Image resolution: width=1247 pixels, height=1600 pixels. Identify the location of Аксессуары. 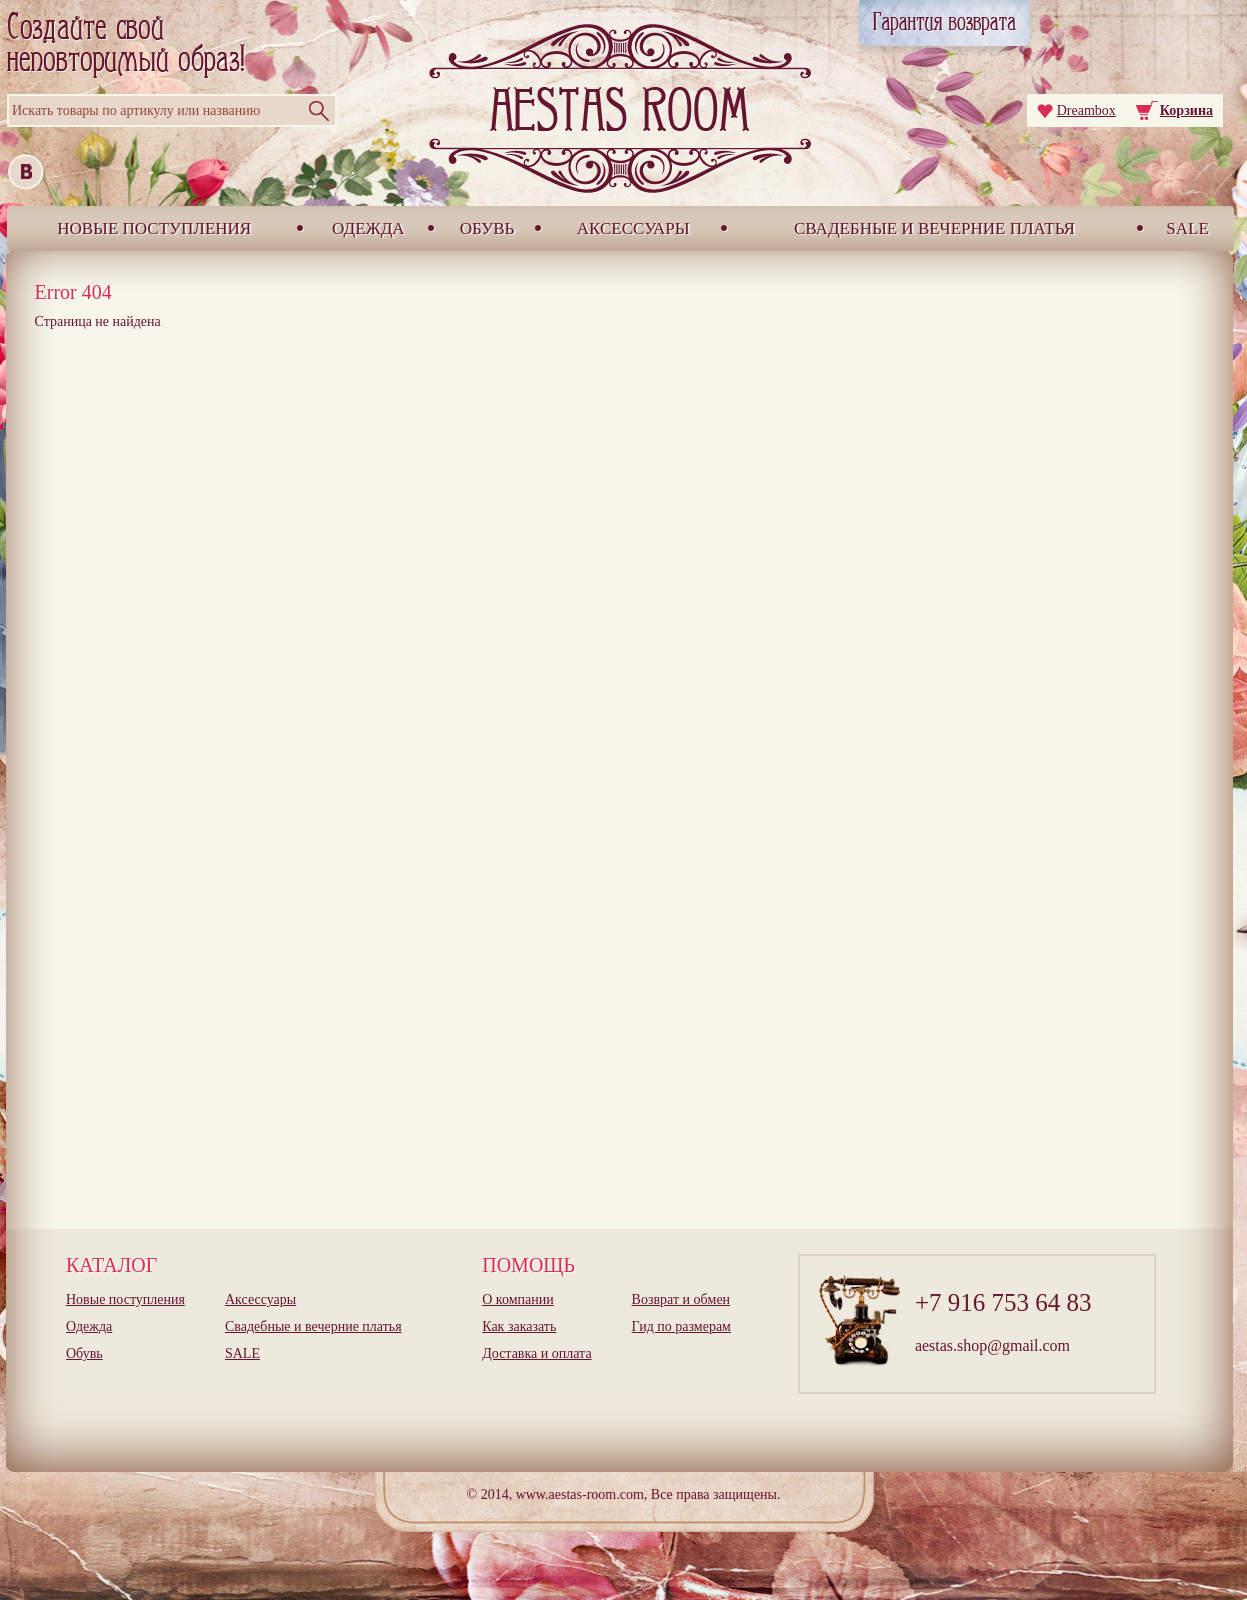
(633, 228).